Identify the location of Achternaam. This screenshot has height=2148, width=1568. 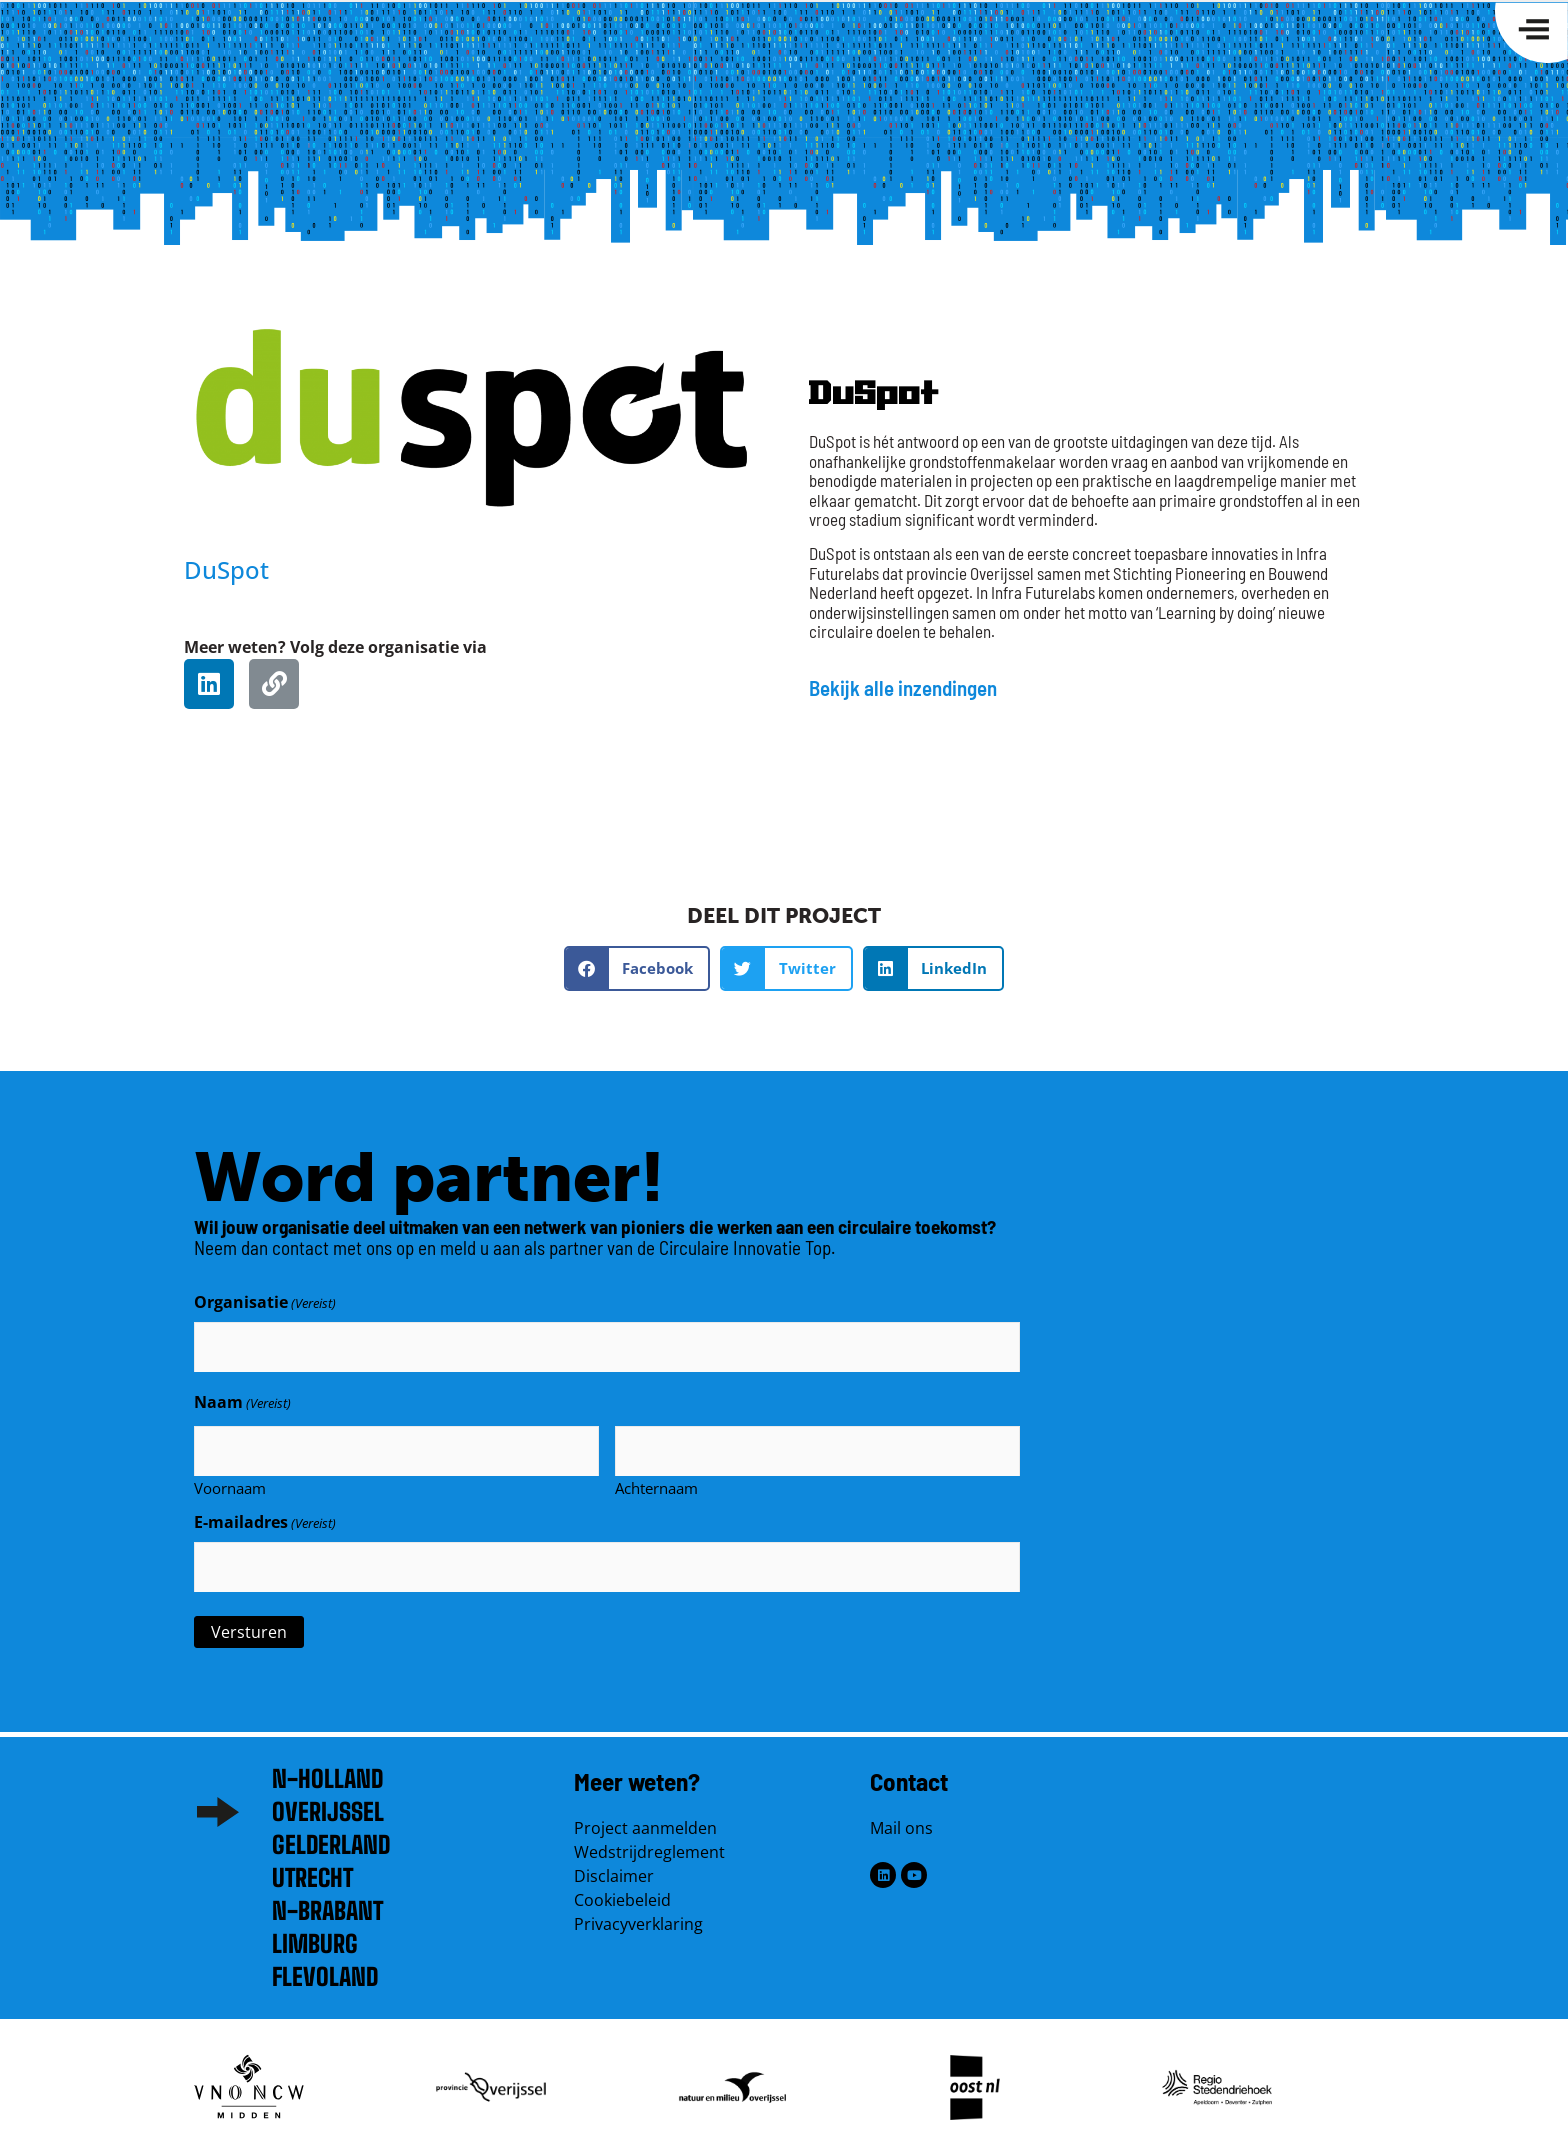
(656, 1482).